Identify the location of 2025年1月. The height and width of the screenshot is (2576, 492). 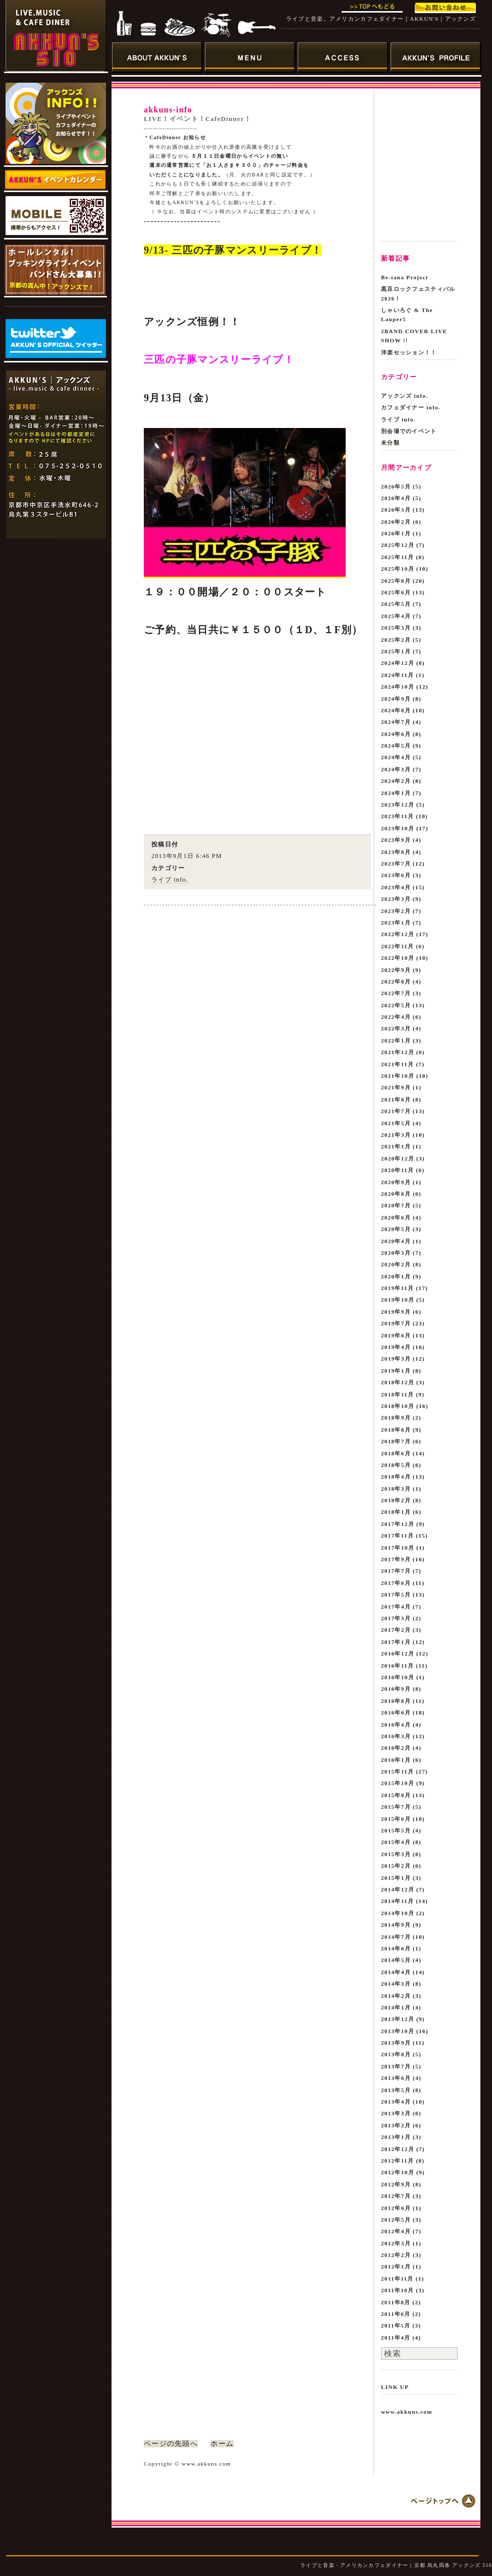
(396, 651).